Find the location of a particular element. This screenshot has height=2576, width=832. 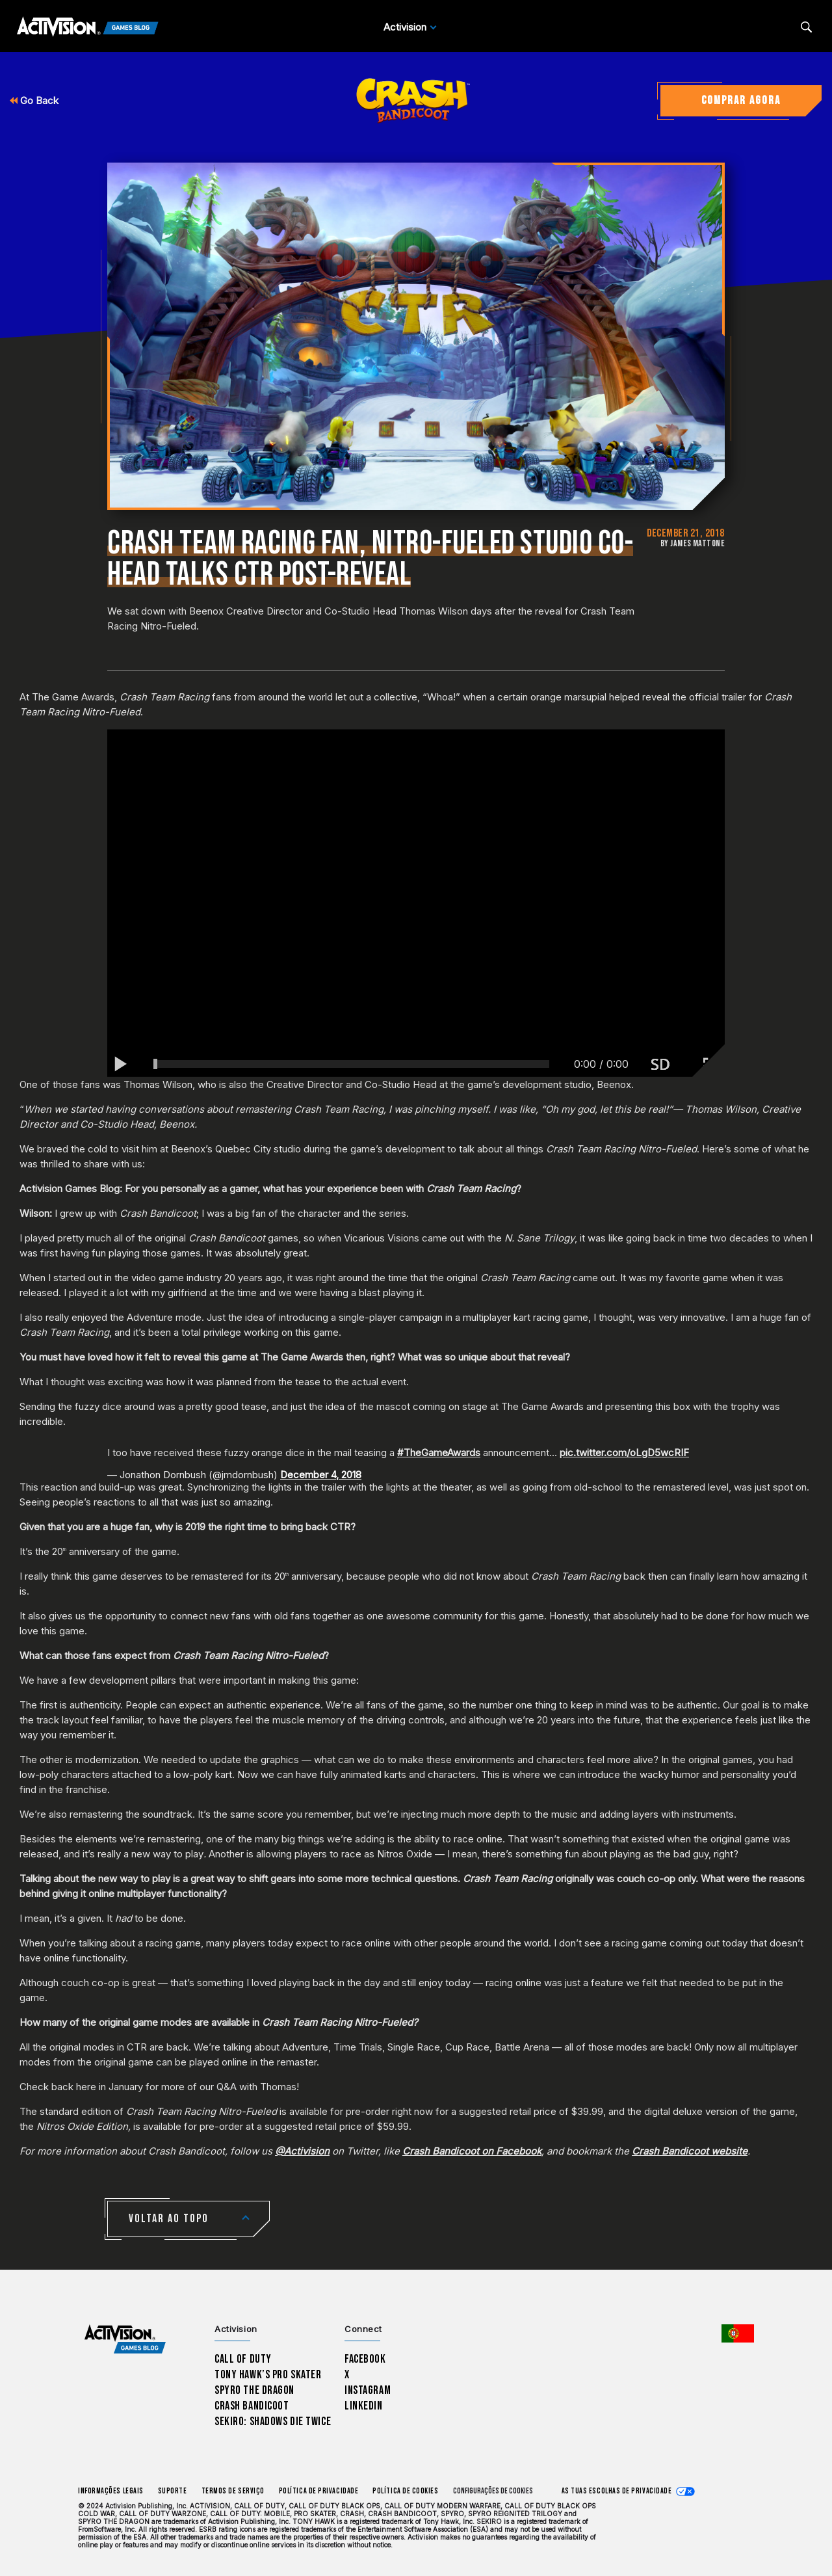

[Activision Games Blog home] is located at coordinates (125, 2339).